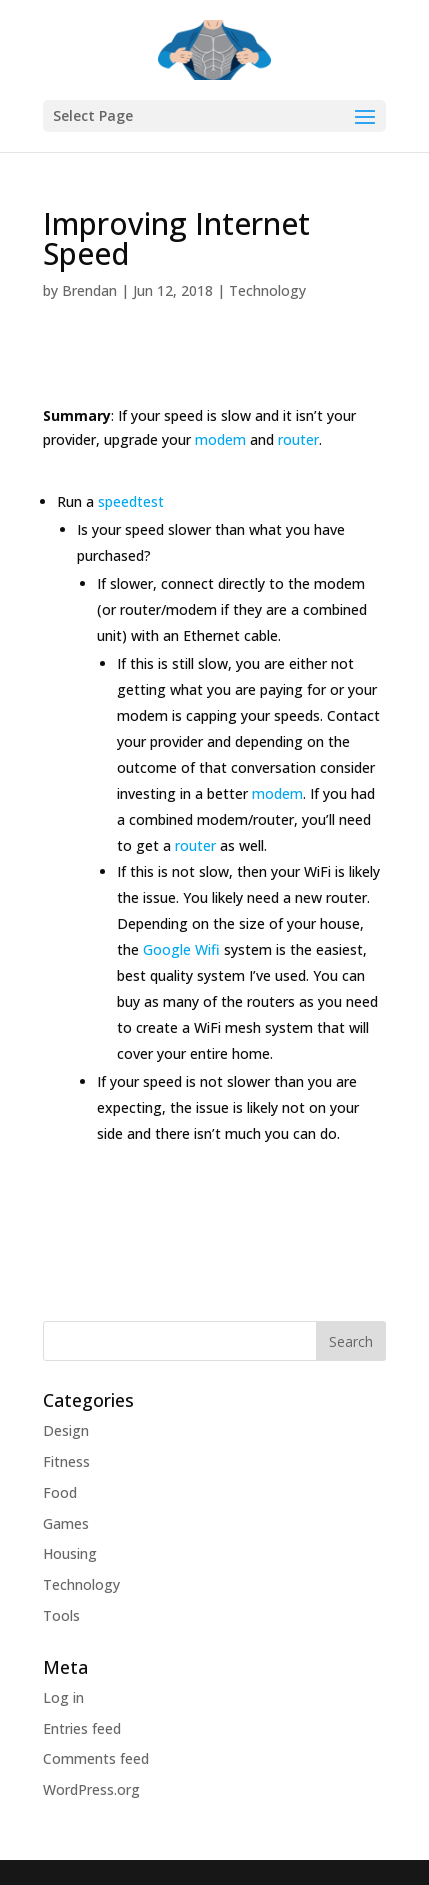 The height and width of the screenshot is (1885, 429). I want to click on Design, so click(66, 1430).